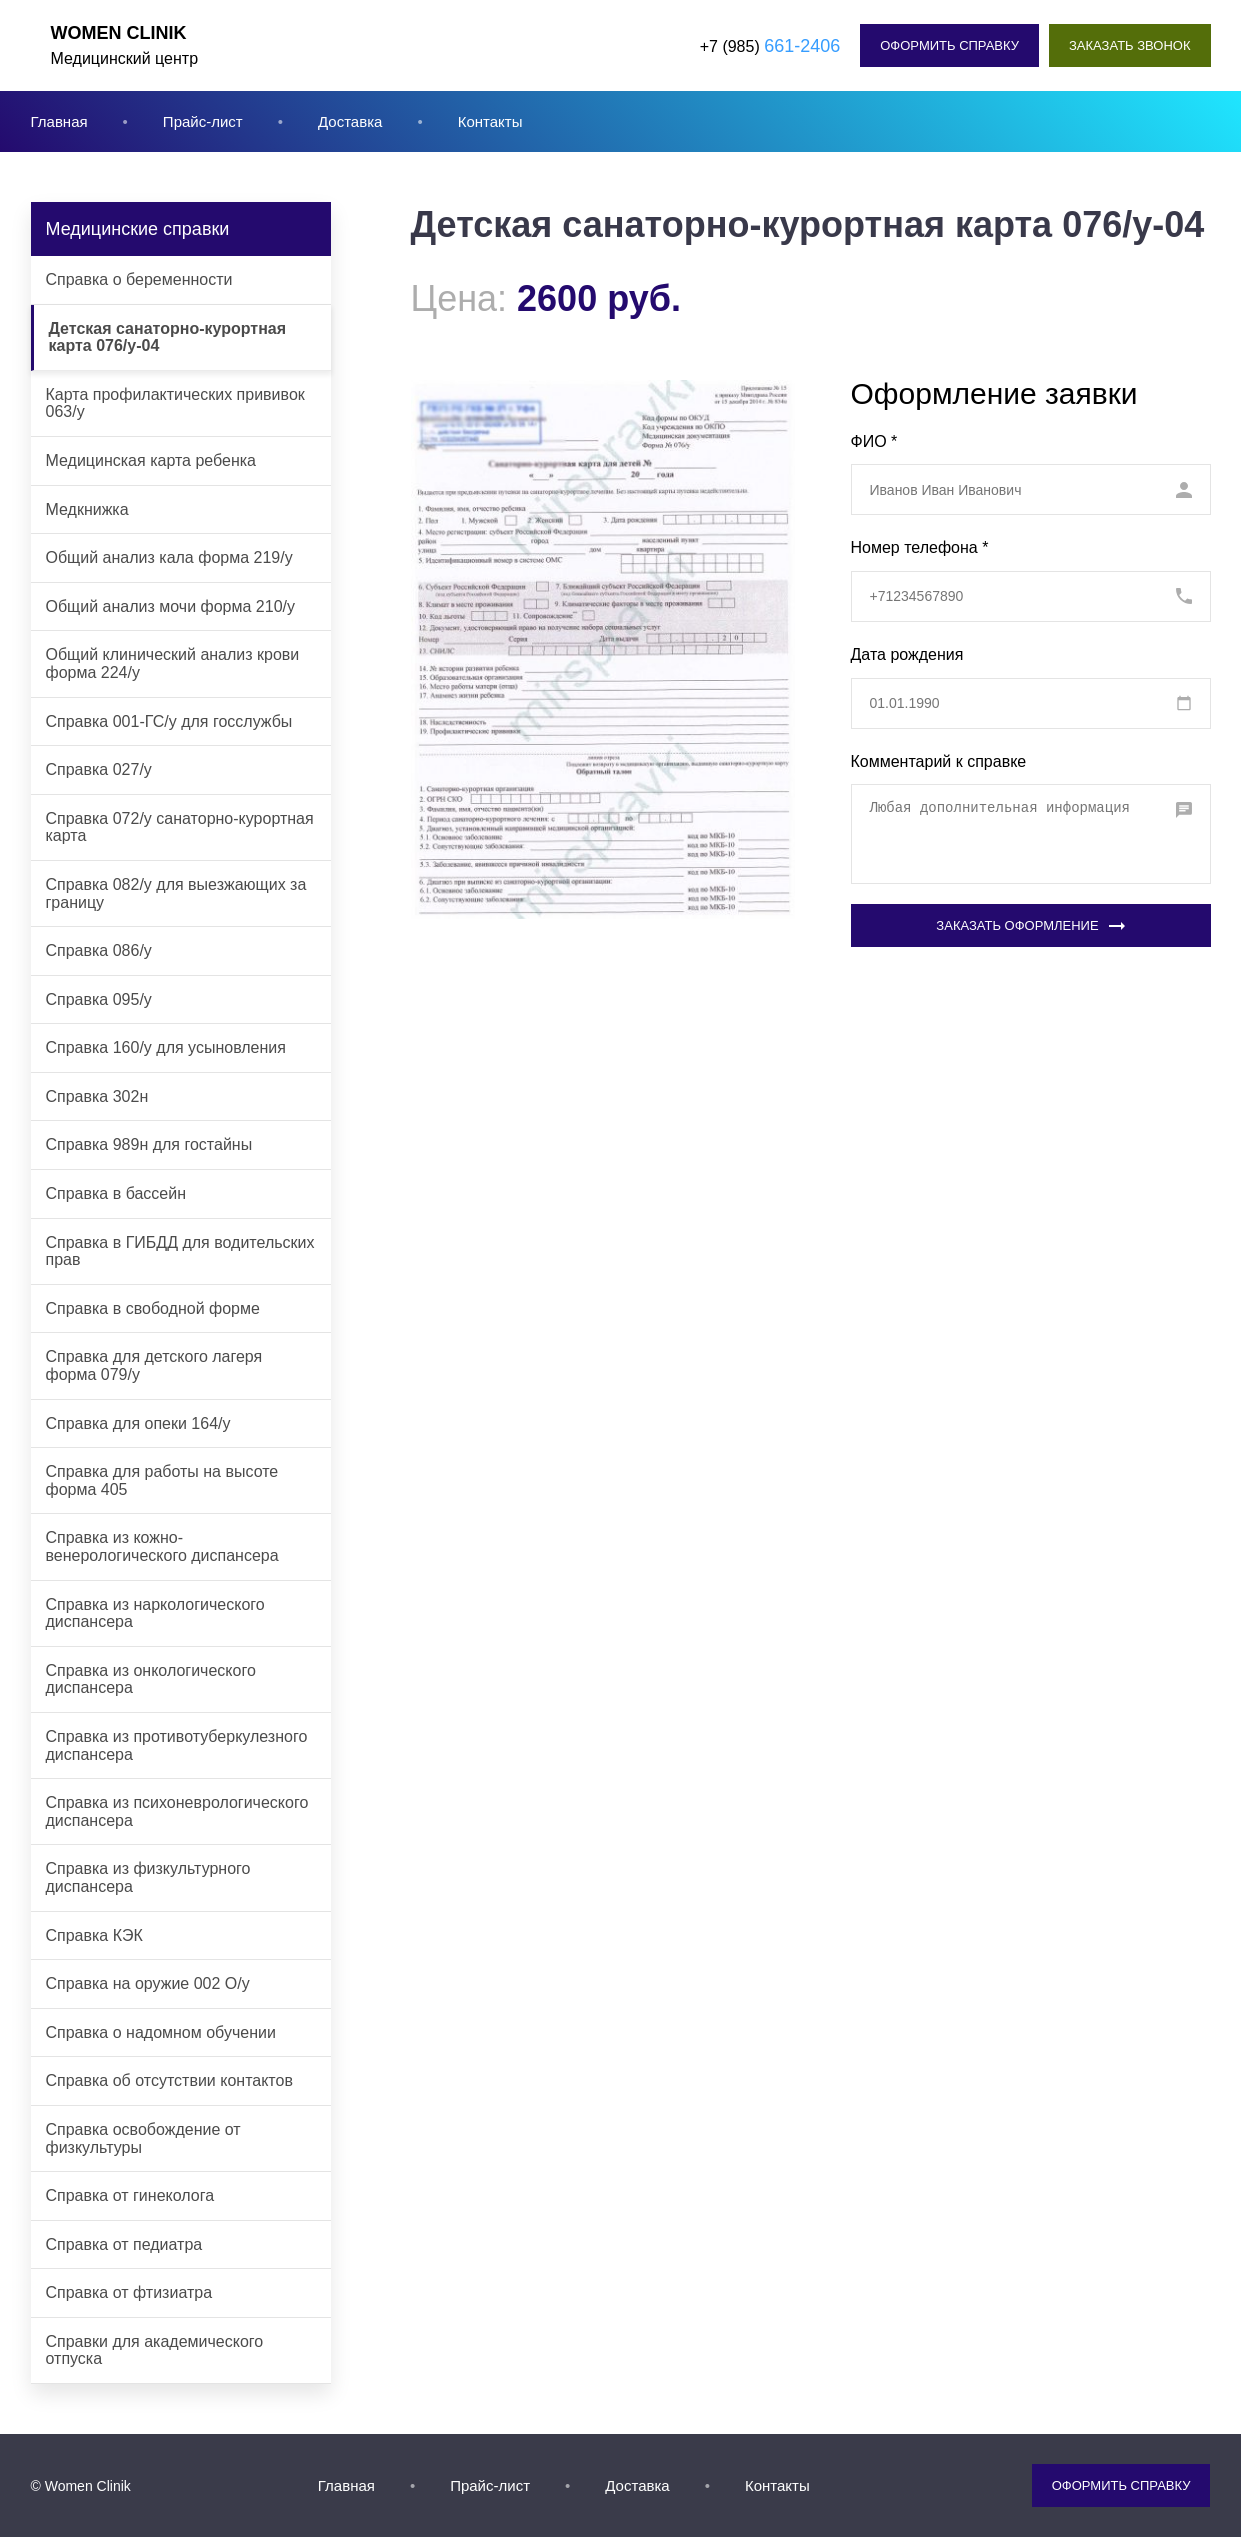 This screenshot has height=2537, width=1241. I want to click on Общий анализ мочи форма 210/у, so click(171, 606).